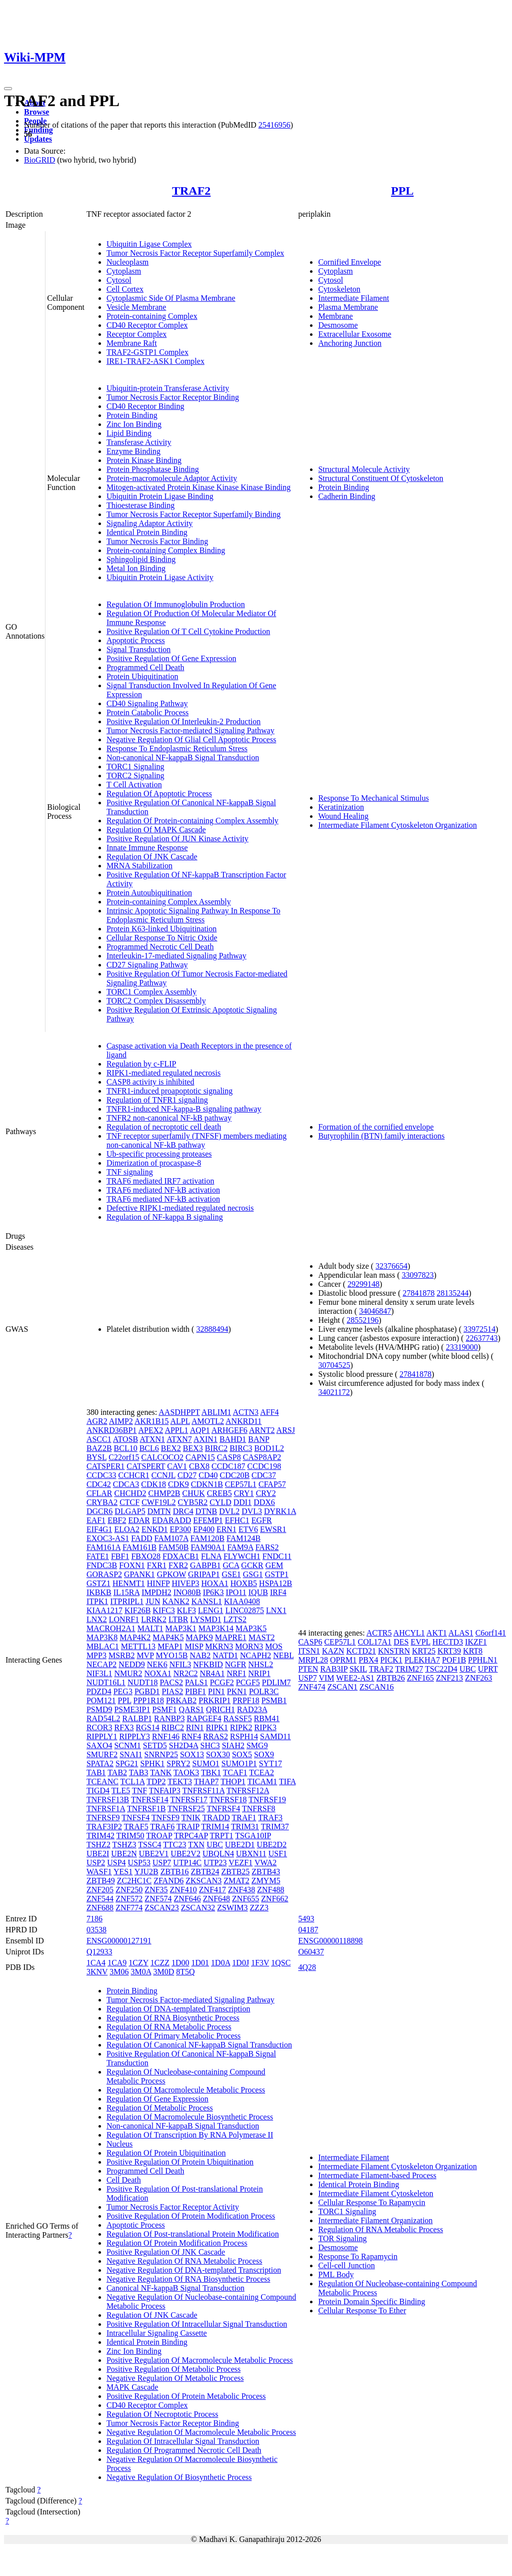 This screenshot has height=2576, width=512. I want to click on ZC2HC1C, so click(134, 1880).